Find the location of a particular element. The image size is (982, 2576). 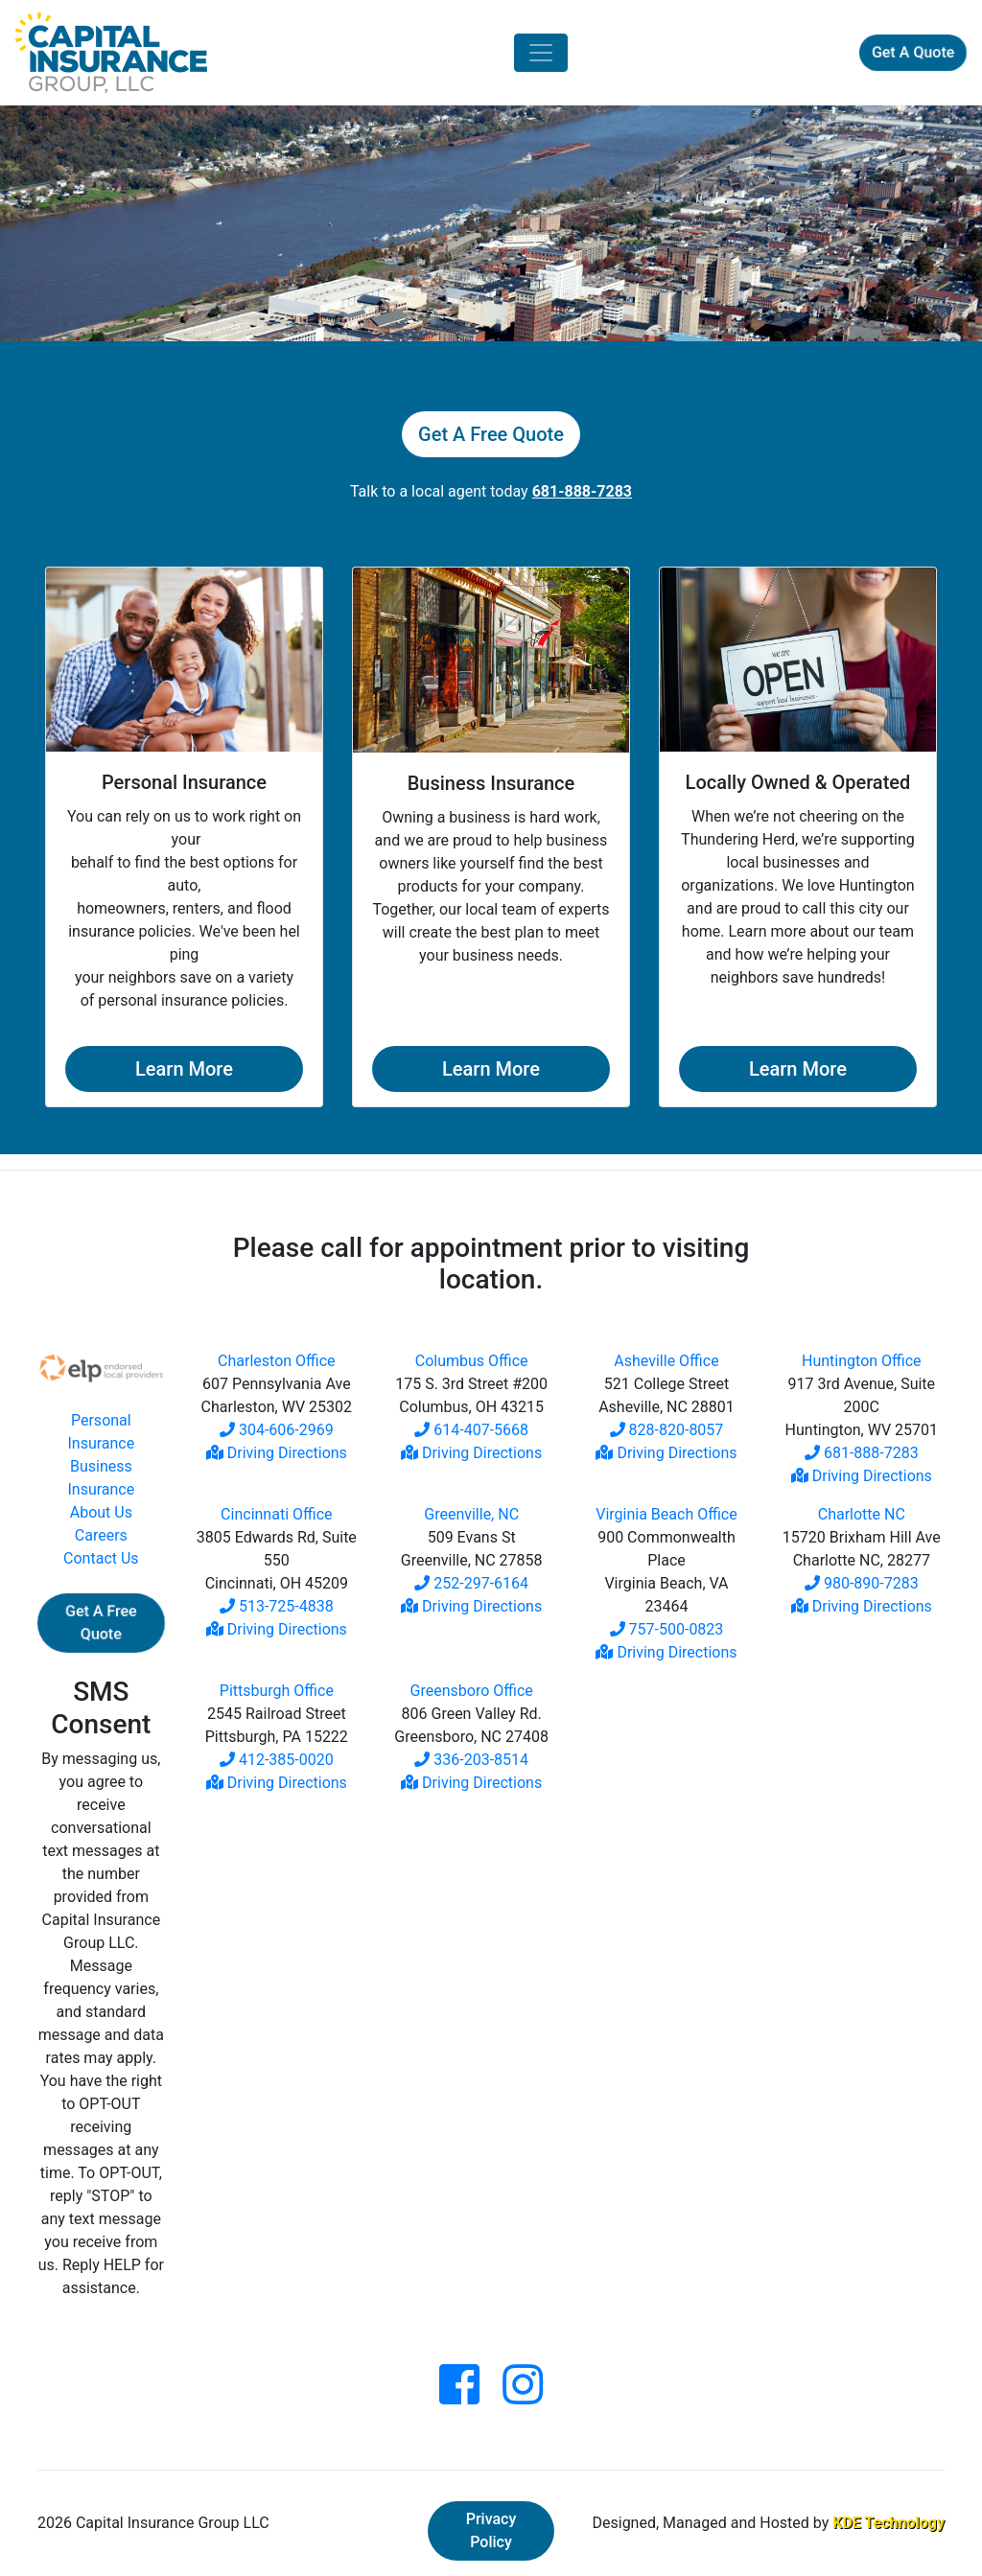

Greenville, NC is located at coordinates (471, 1514).